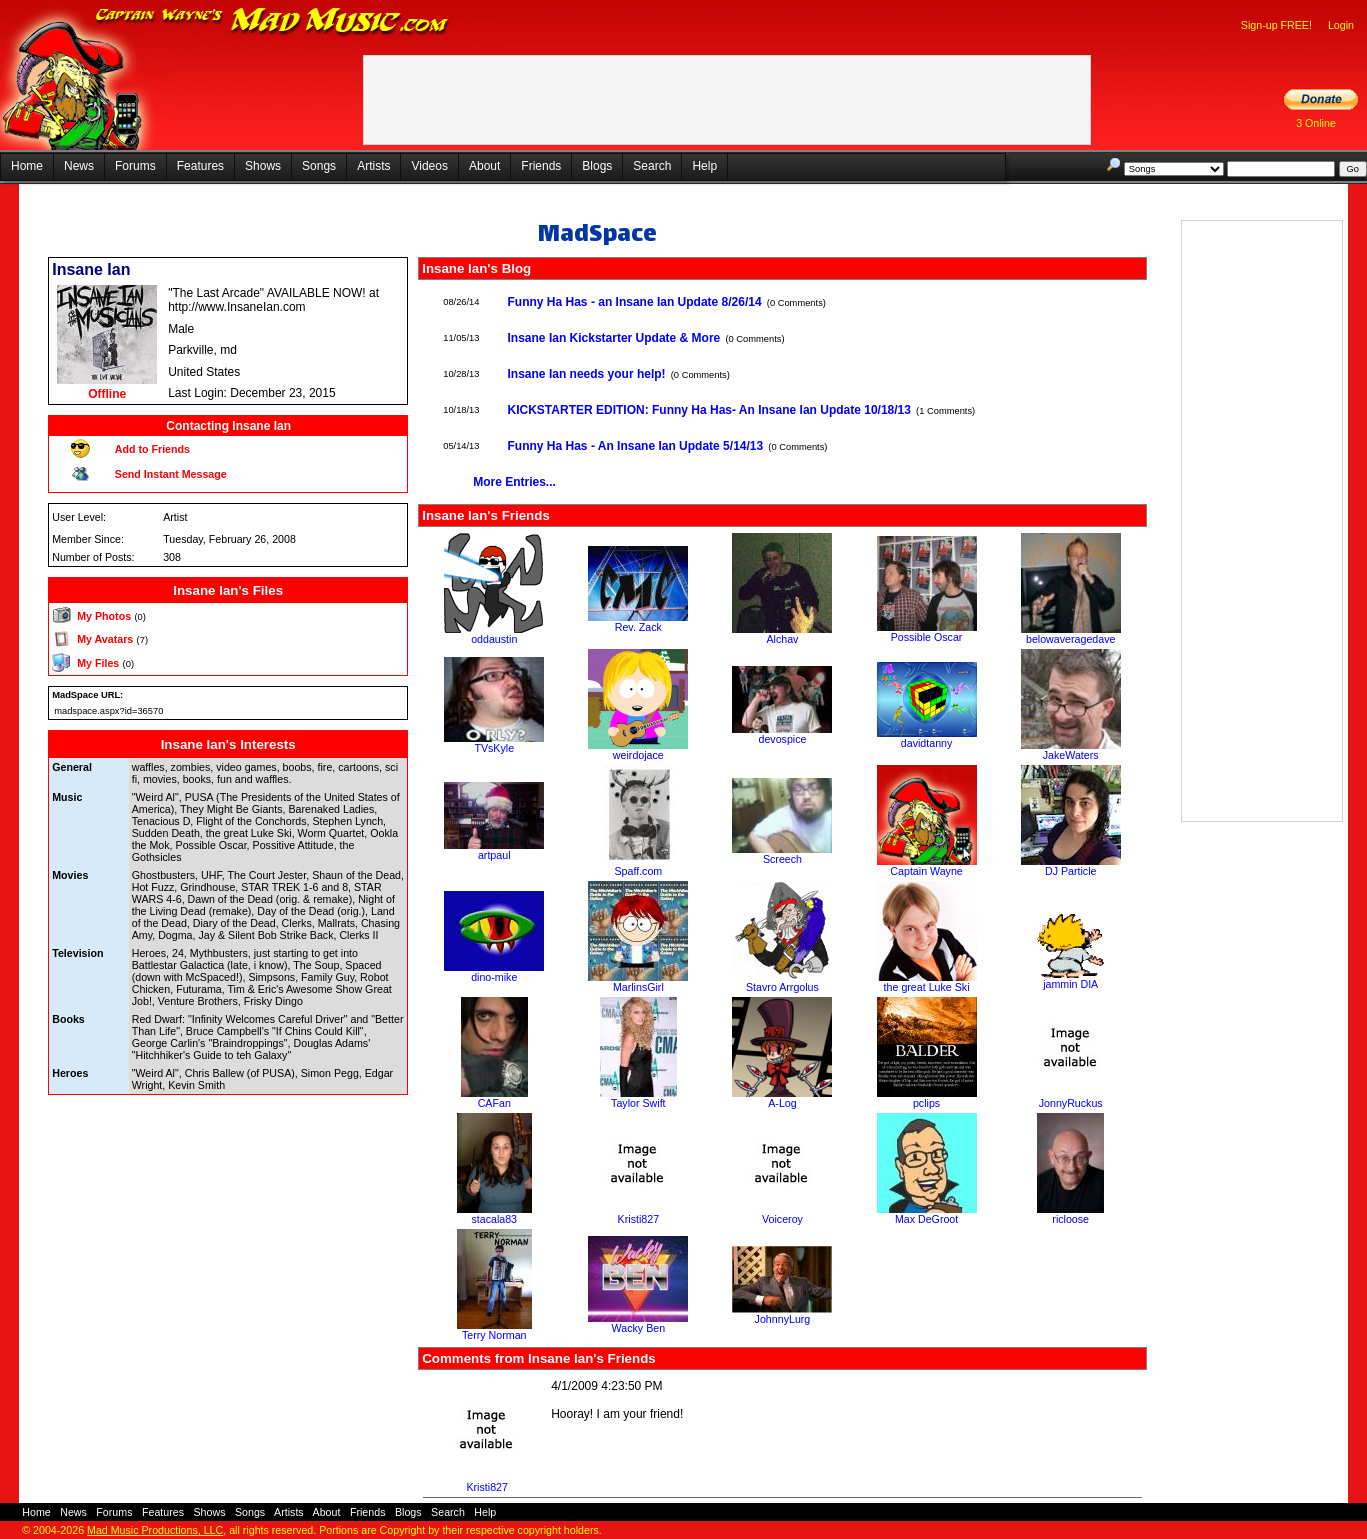  I want to click on My Files, so click(98, 663).